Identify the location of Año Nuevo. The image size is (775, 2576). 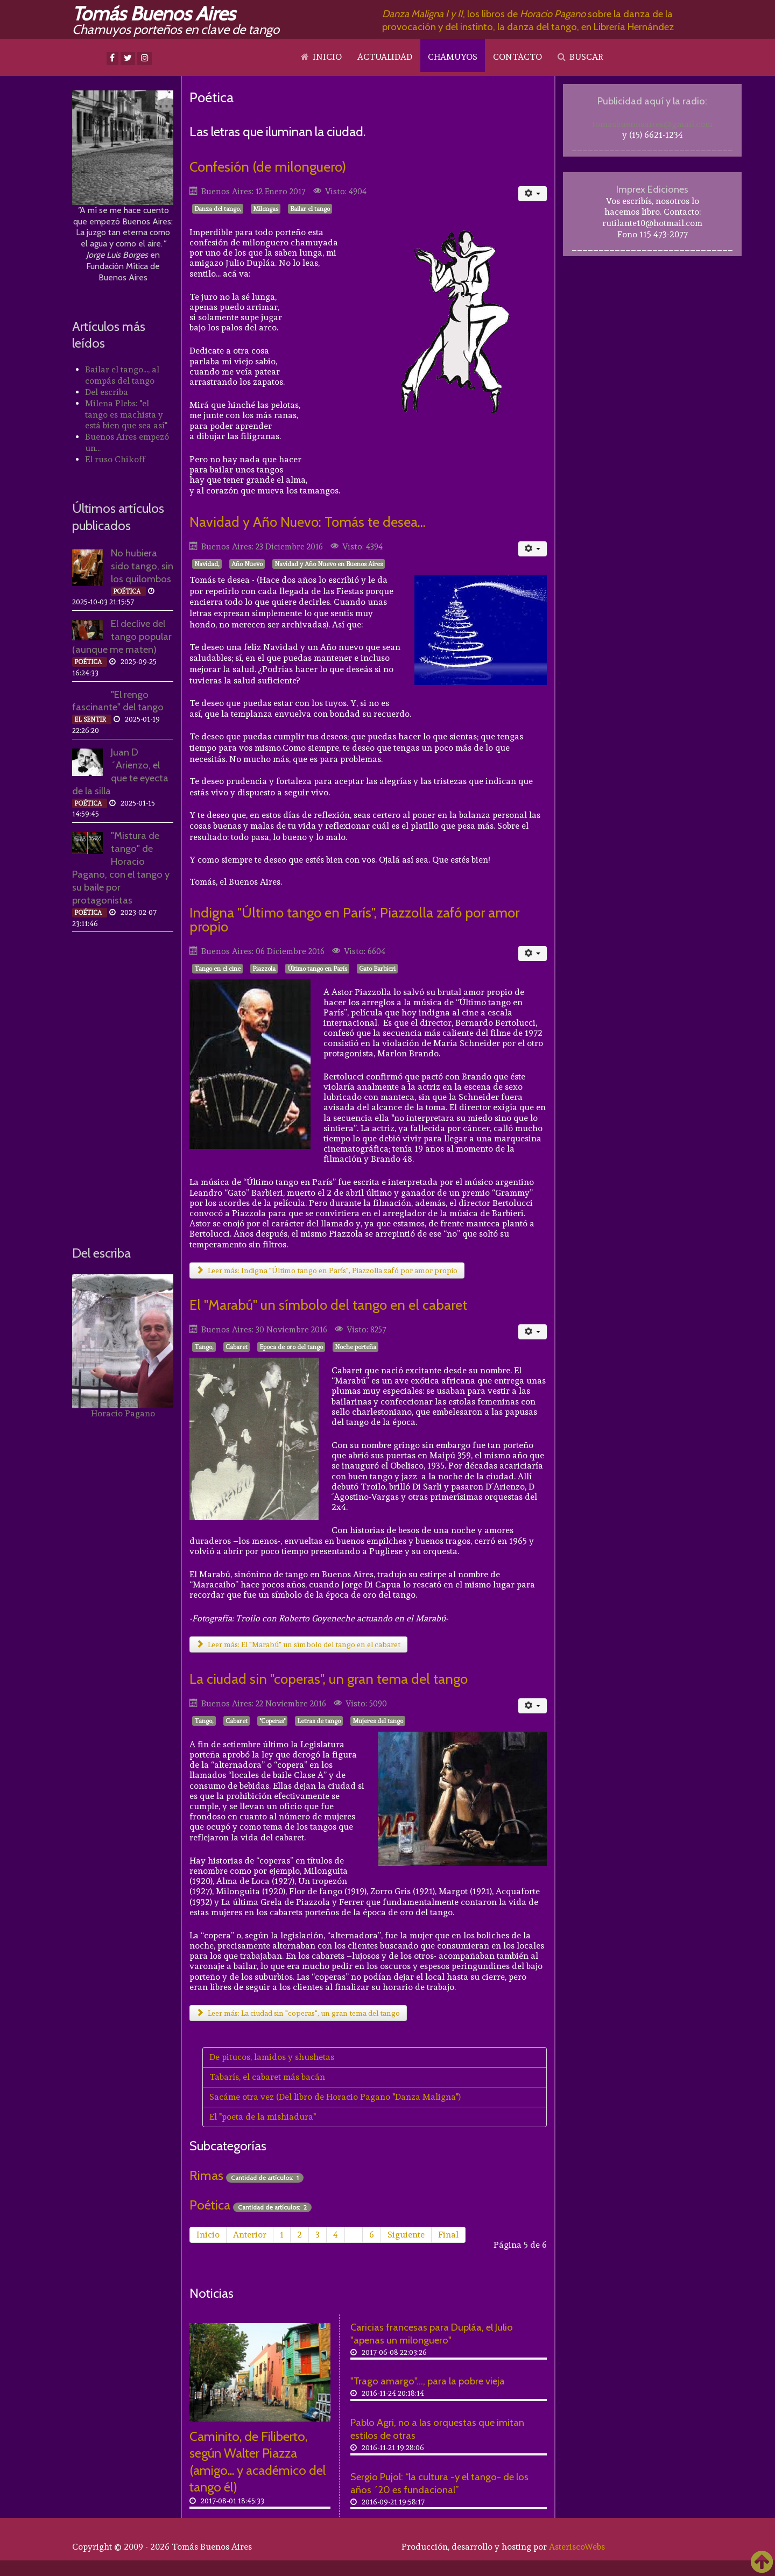
(247, 564).